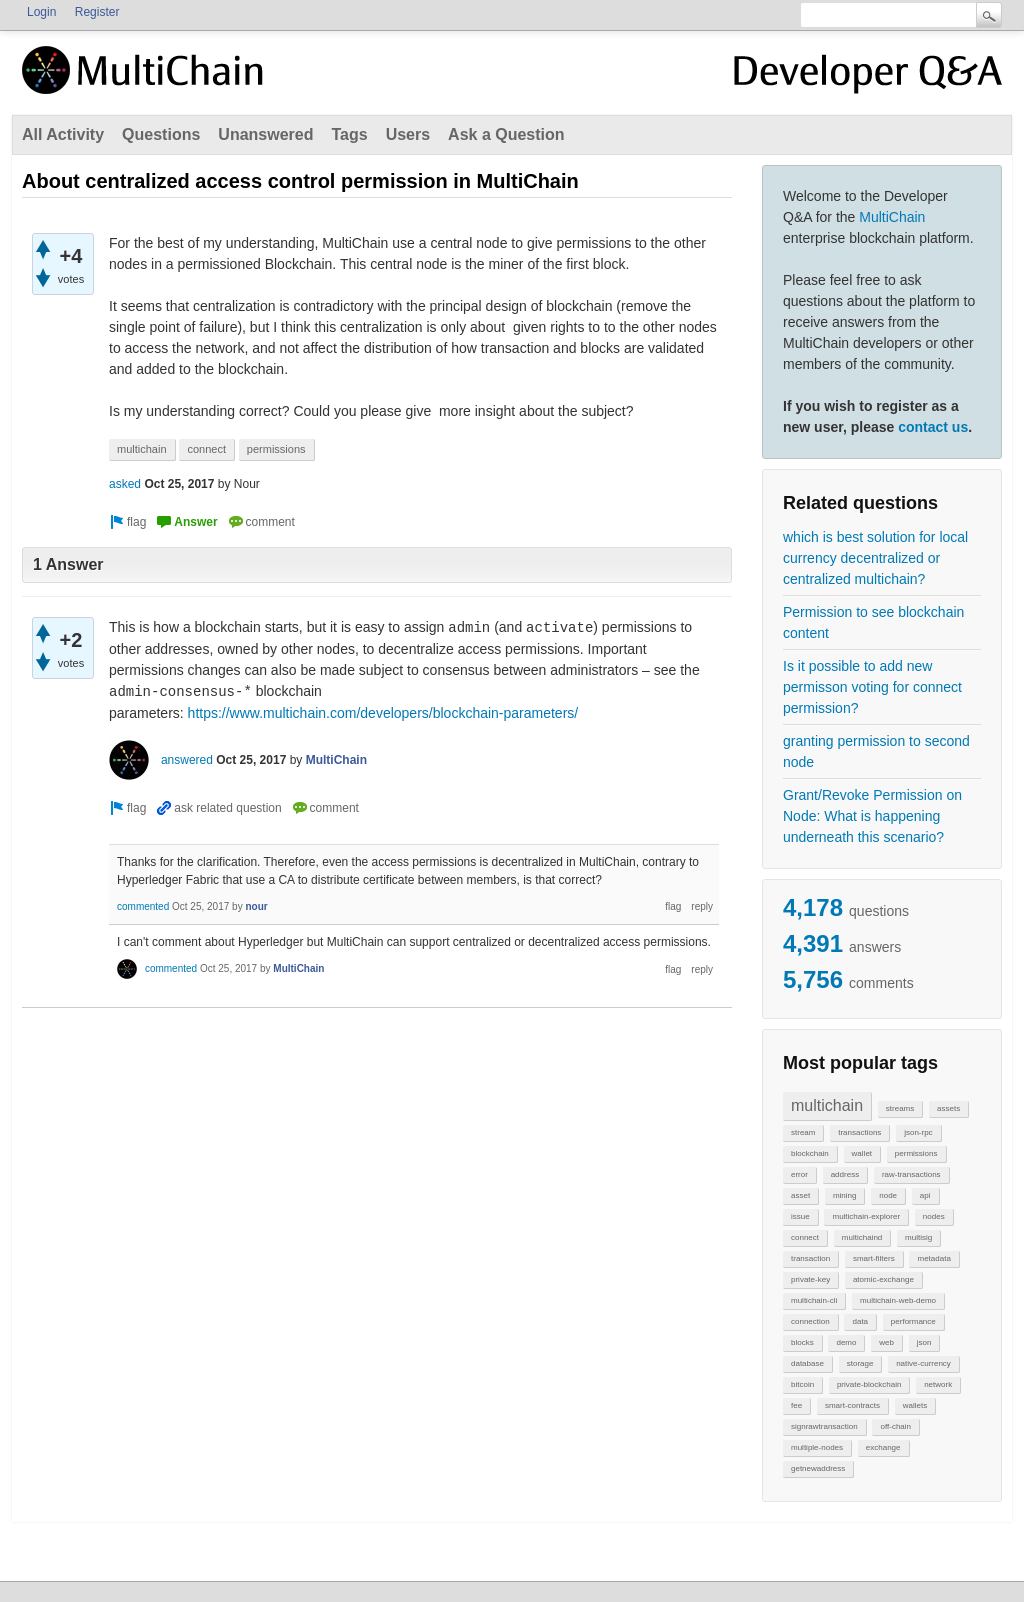 The image size is (1024, 1602). I want to click on assets, so click(948, 1108).